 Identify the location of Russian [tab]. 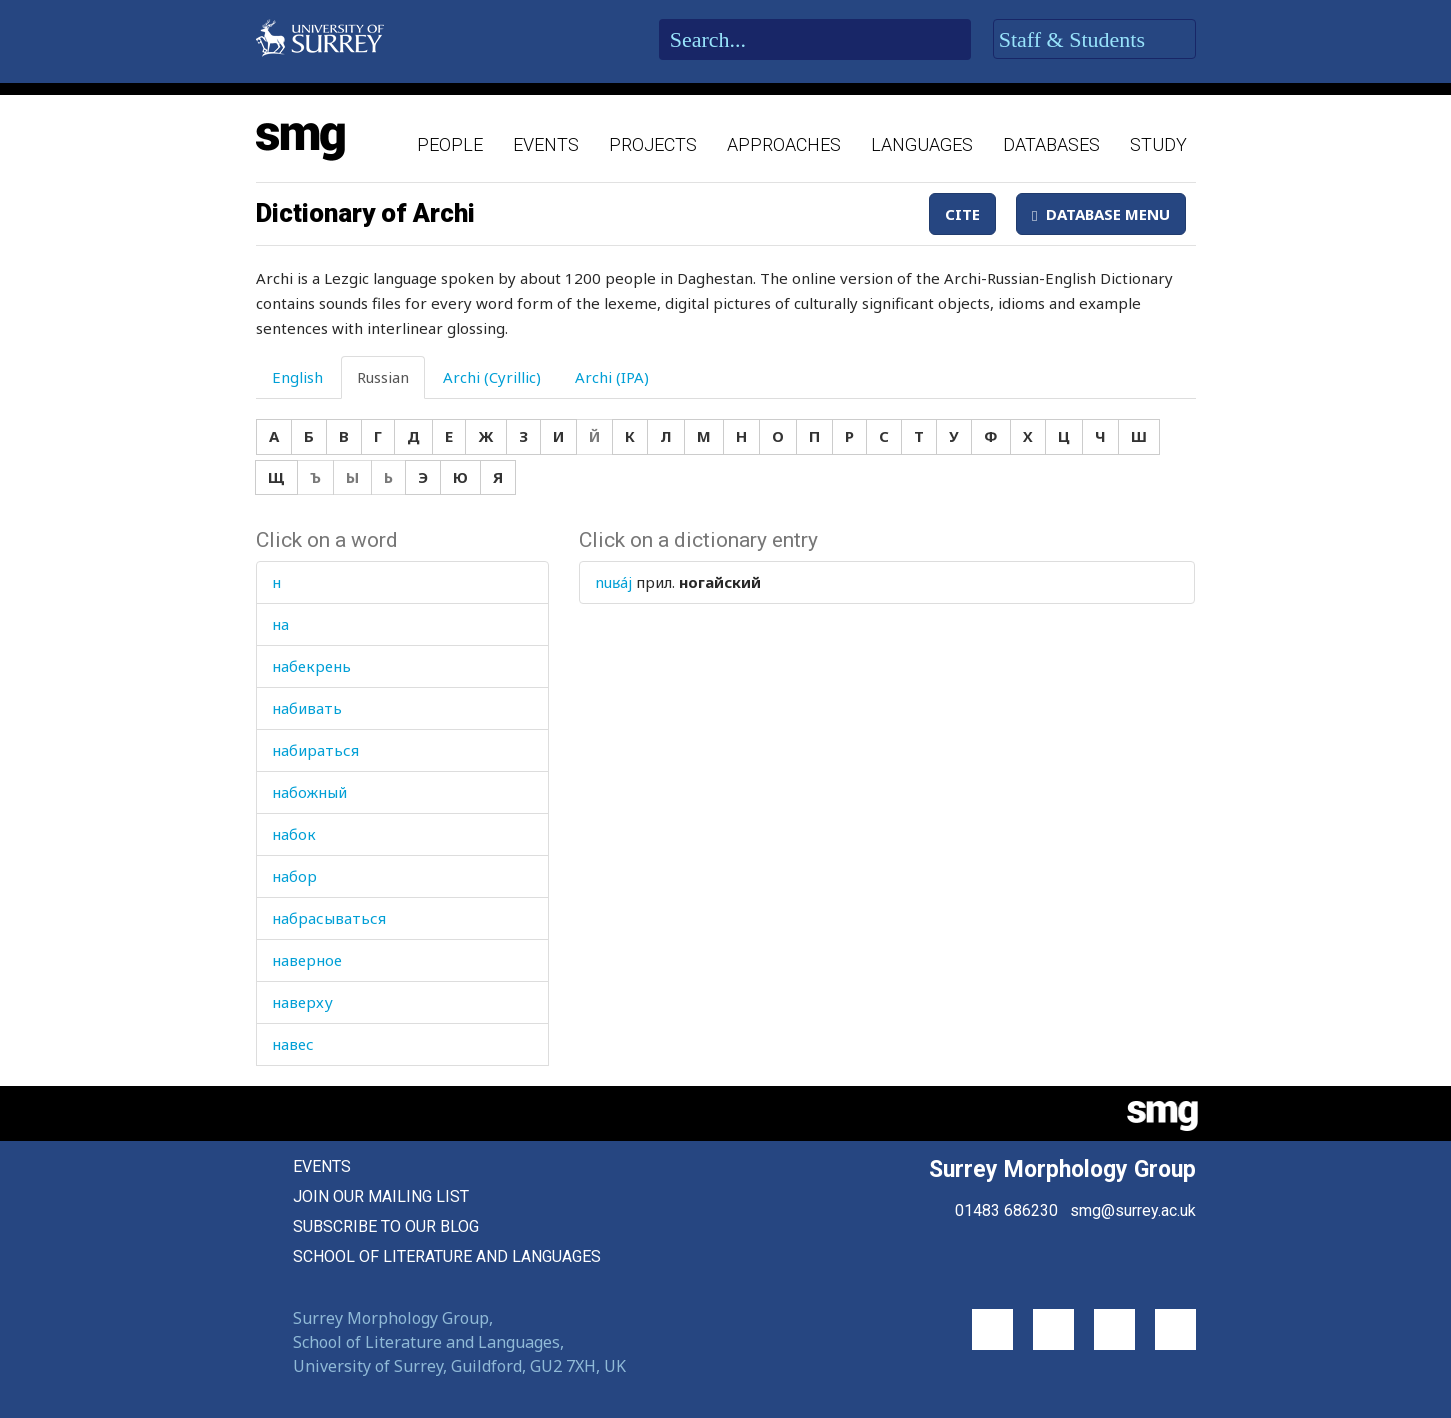
(383, 377).